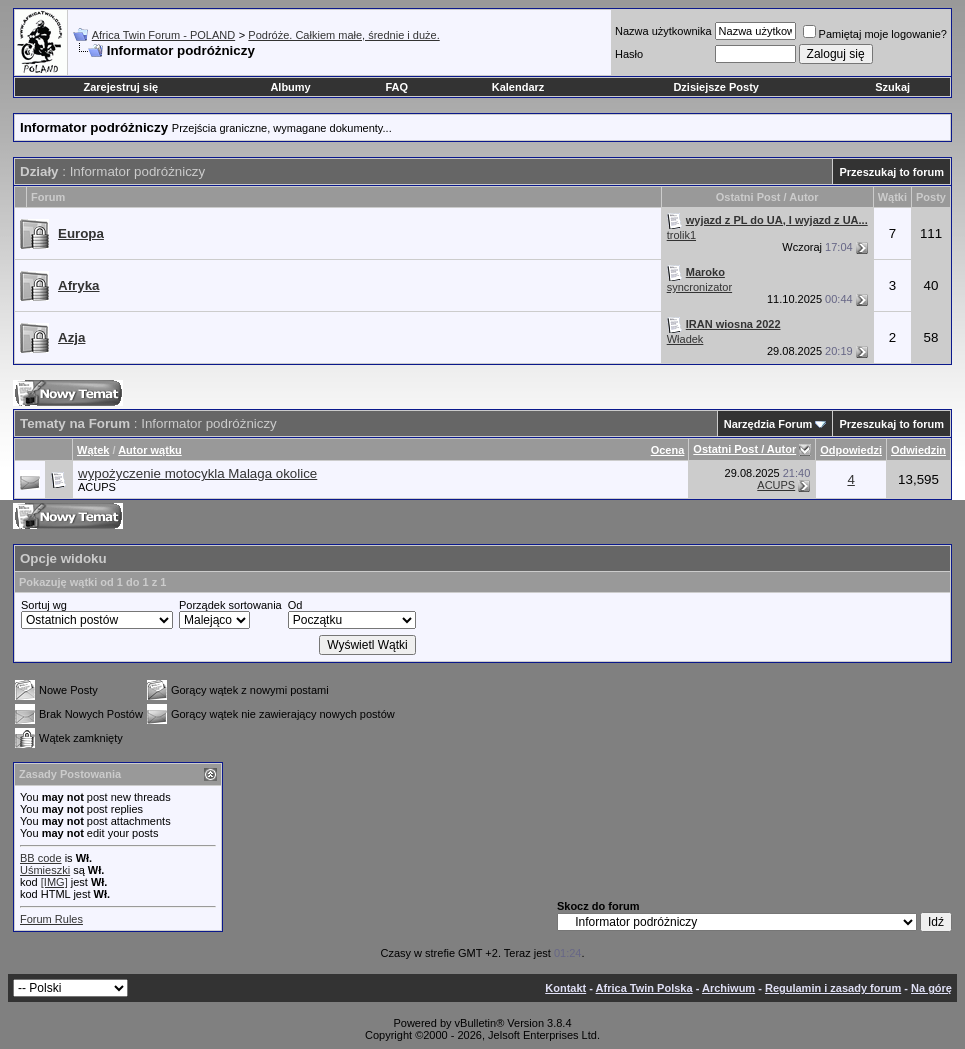 The width and height of the screenshot is (965, 1049). Describe the element at coordinates (565, 988) in the screenshot. I see `Kontakt` at that location.